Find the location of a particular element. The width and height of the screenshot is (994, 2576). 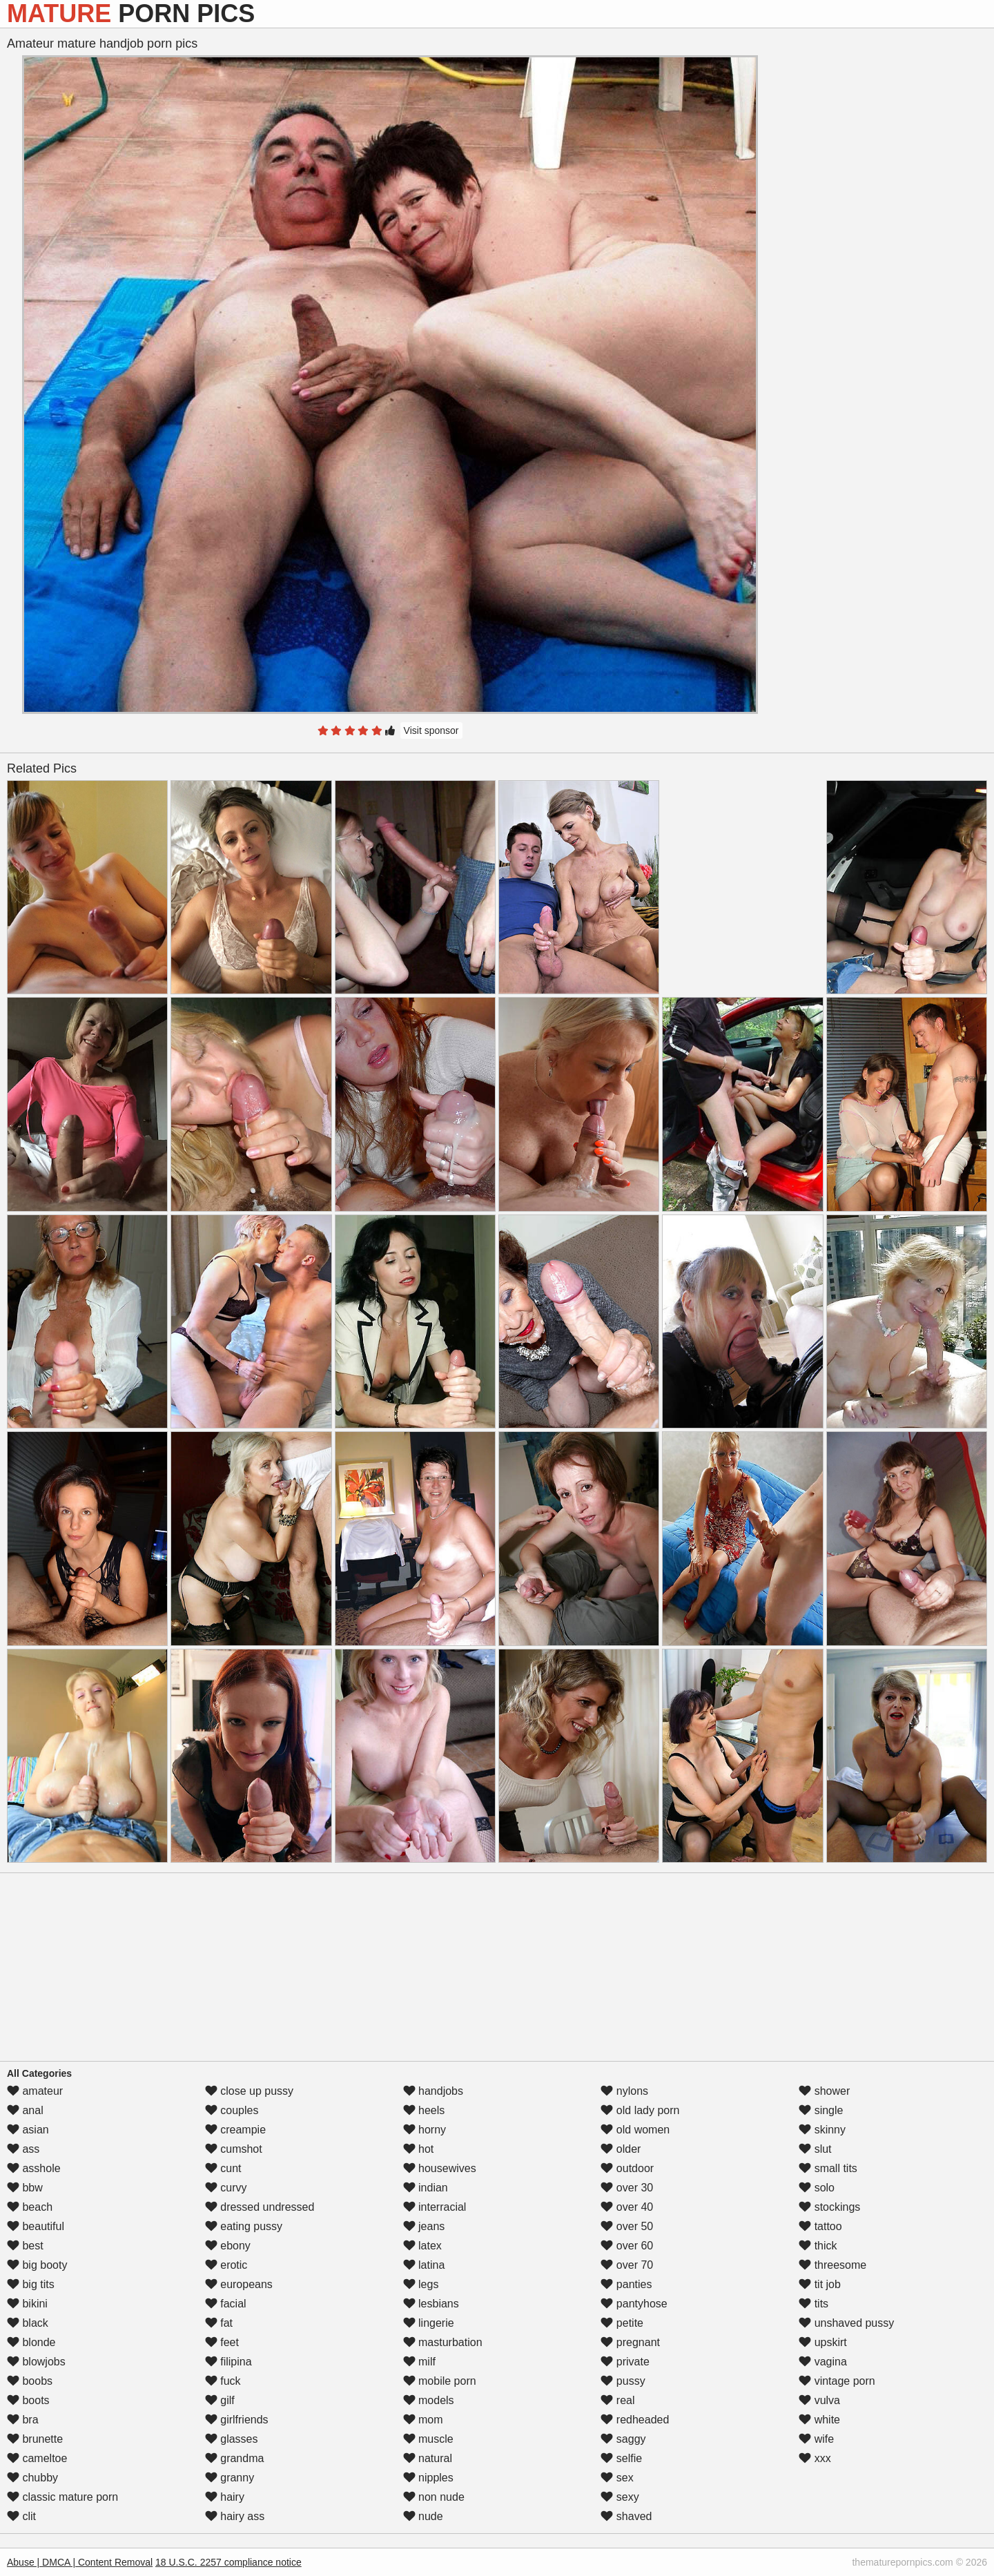

skinny is located at coordinates (822, 2130).